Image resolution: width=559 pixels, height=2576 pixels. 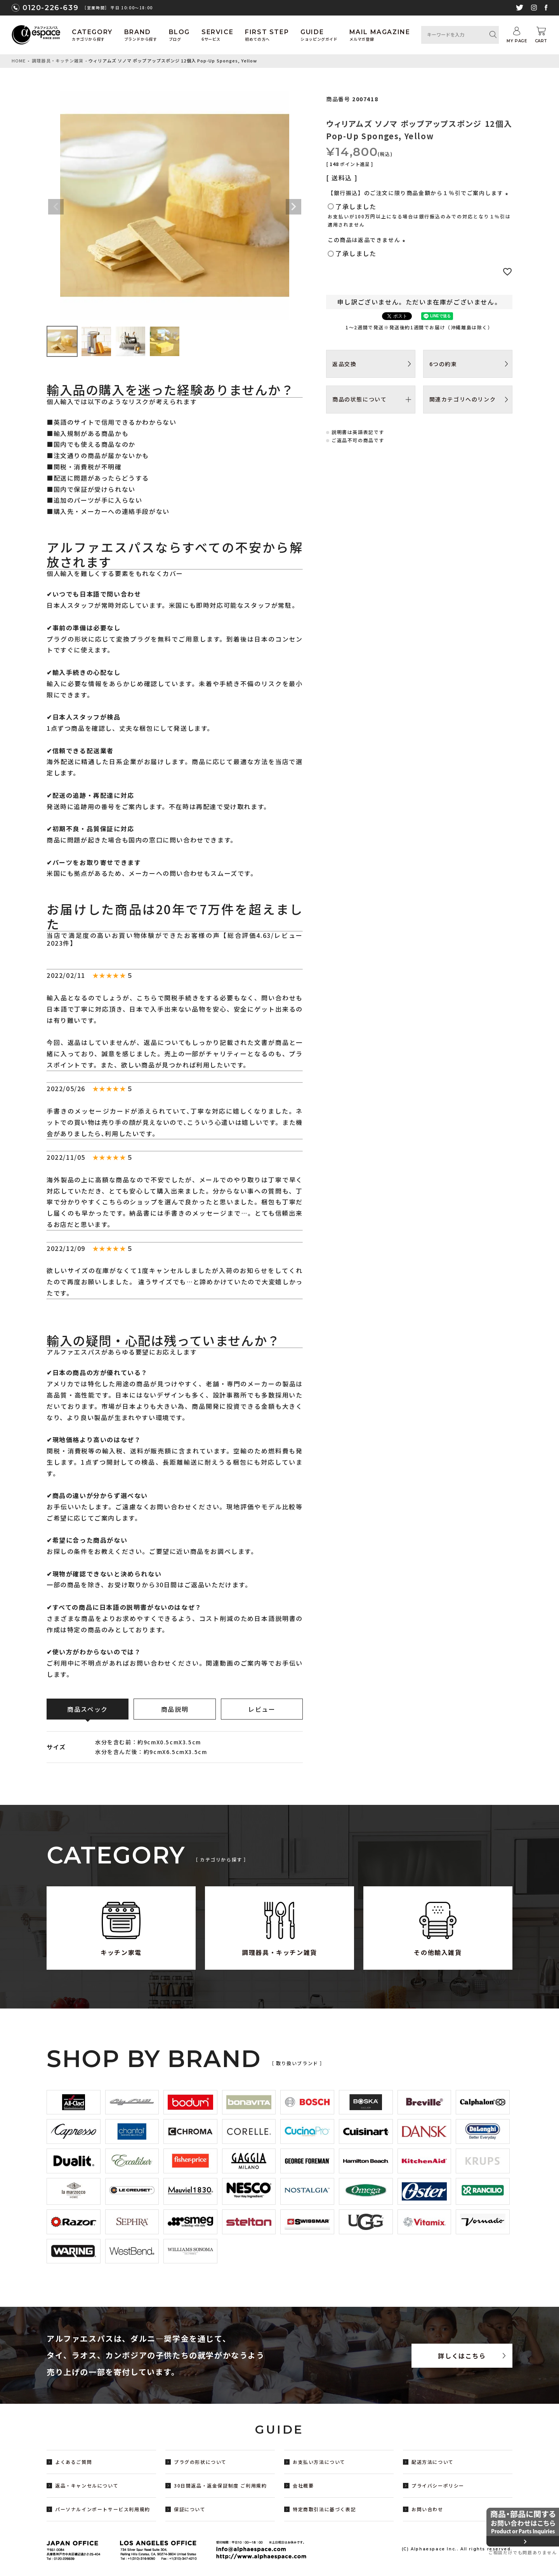 I want to click on お支払い方法について, so click(x=319, y=2461).